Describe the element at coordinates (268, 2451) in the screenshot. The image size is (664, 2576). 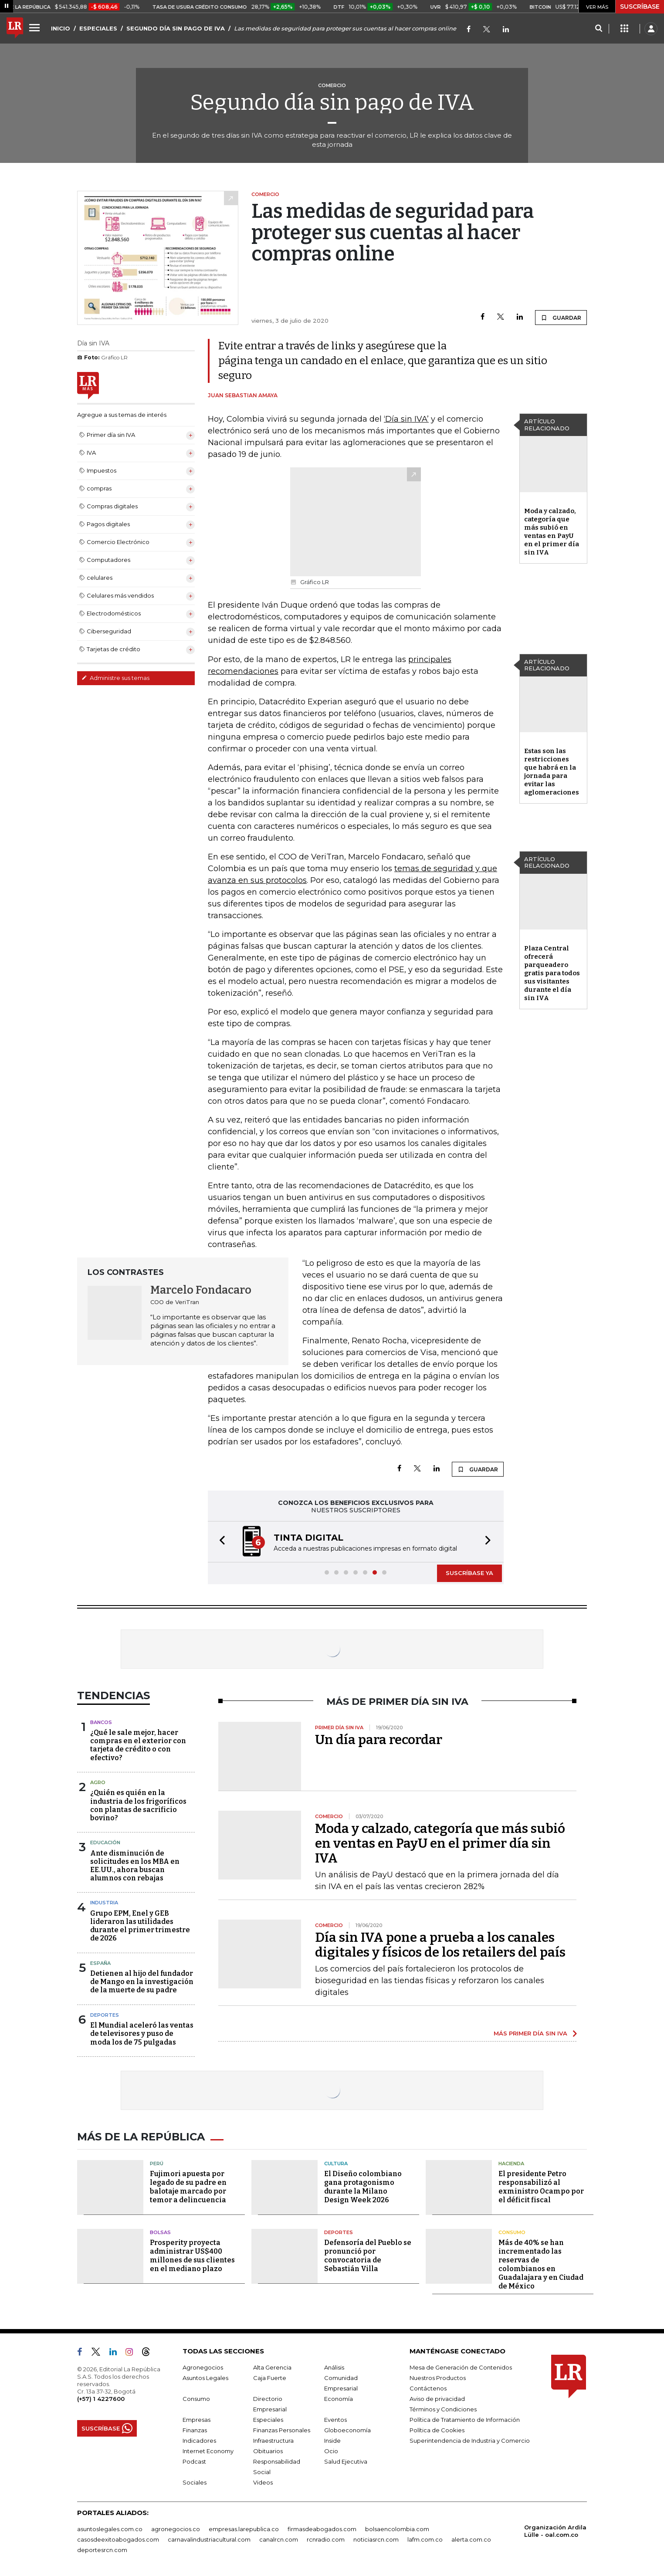
I see `Obituarios` at that location.